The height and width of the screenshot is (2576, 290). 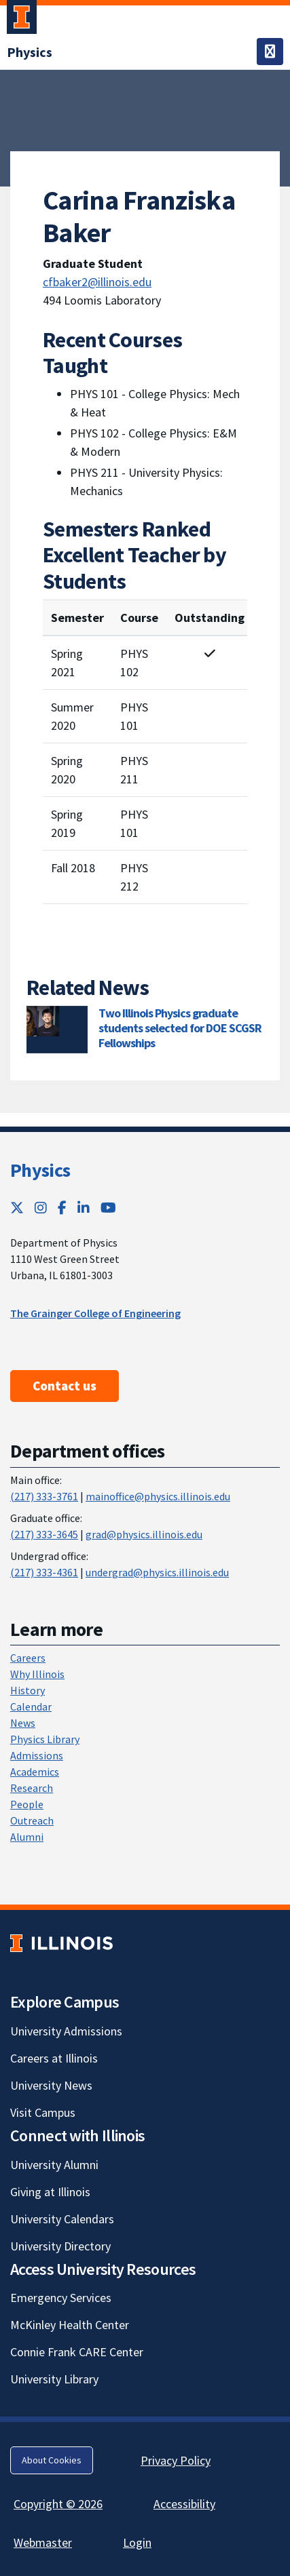 What do you see at coordinates (69, 2325) in the screenshot?
I see `McKinley Health Center [McKinley Health Center; Link opens in new tab]` at bounding box center [69, 2325].